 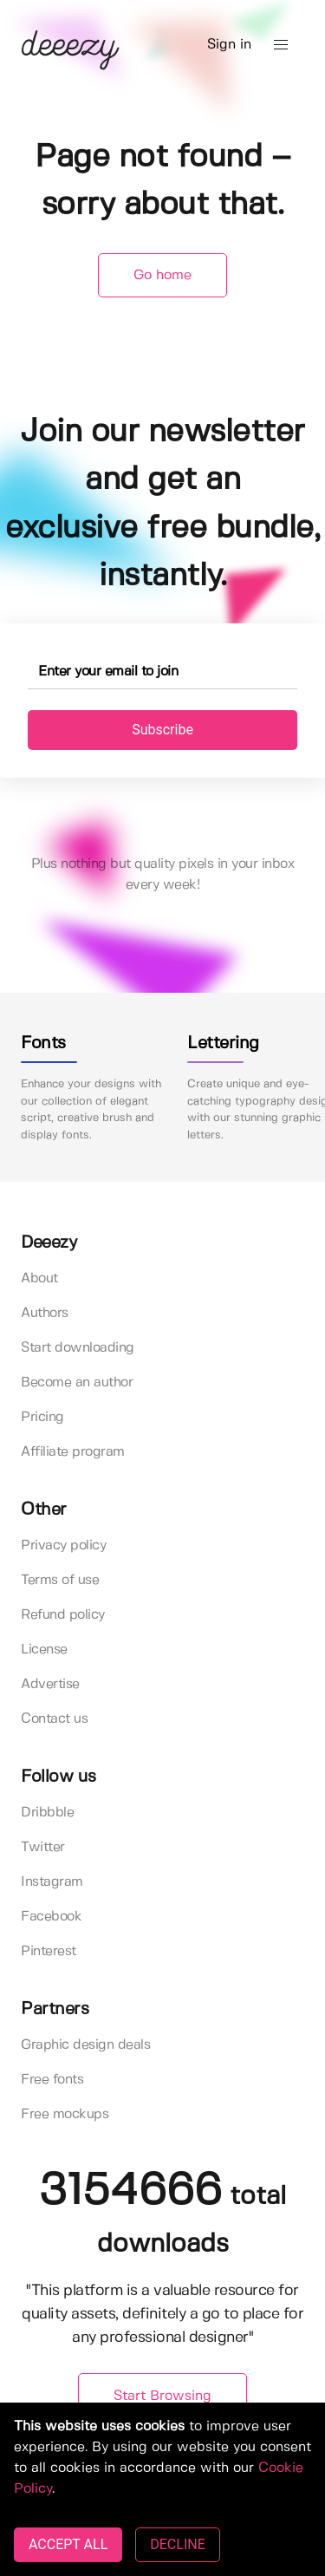 I want to click on Pinterest, so click(x=48, y=1951).